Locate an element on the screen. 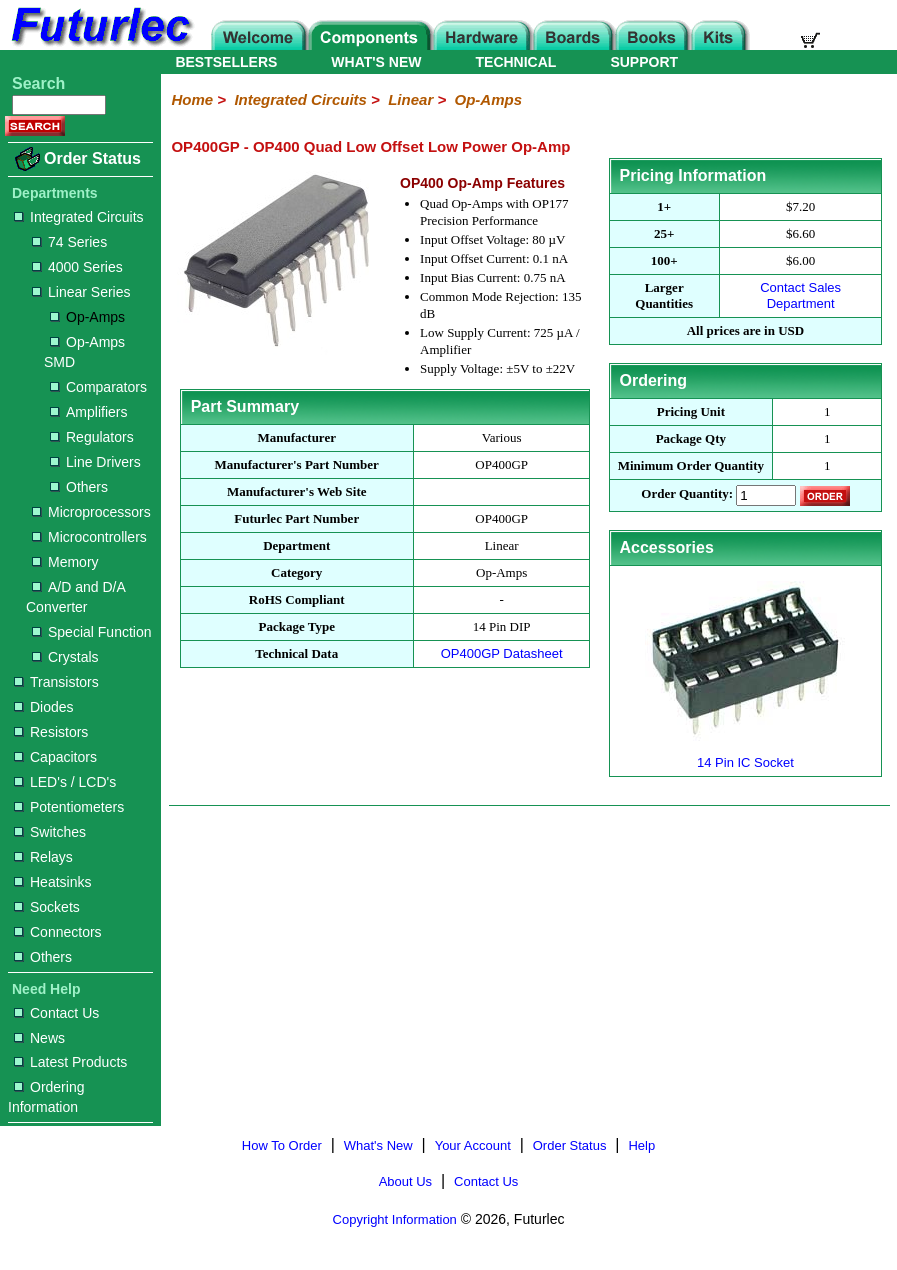 The image size is (897, 1270). Help is located at coordinates (641, 1145).